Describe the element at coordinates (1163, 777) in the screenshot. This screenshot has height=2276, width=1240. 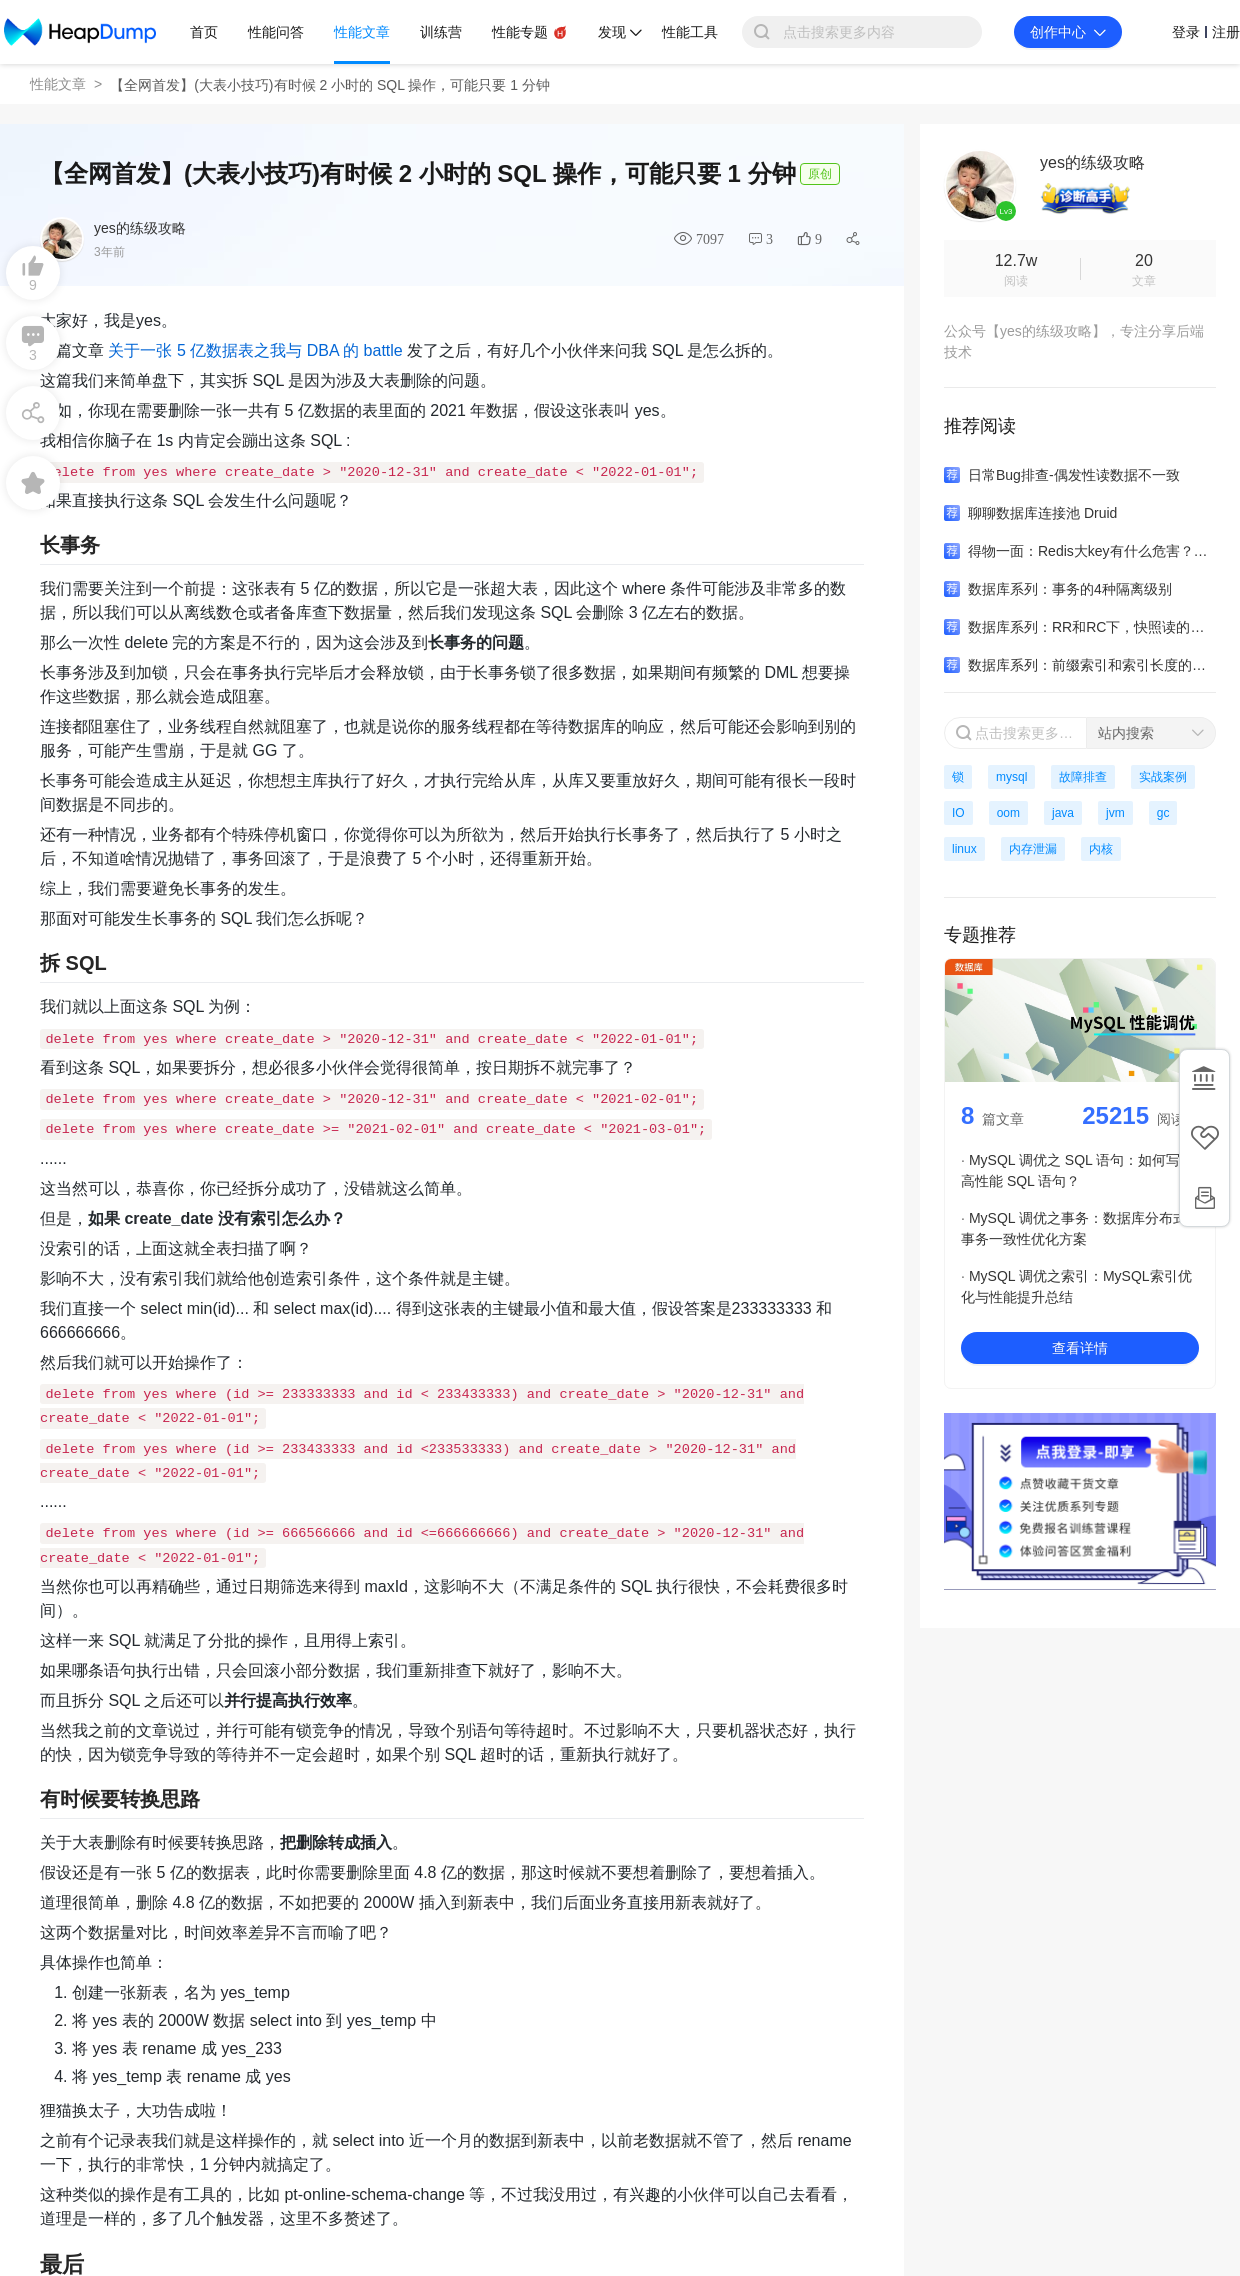
I see `实战案例` at that location.